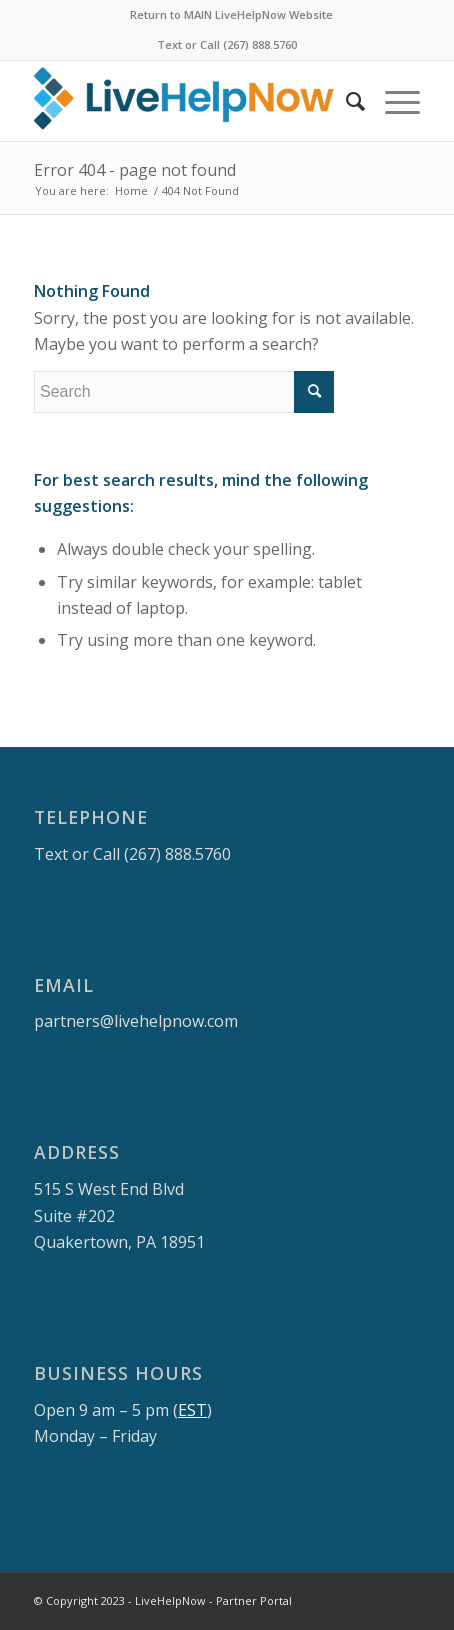  What do you see at coordinates (231, 14) in the screenshot?
I see `Return to MAIN LiveHelpNow Website` at bounding box center [231, 14].